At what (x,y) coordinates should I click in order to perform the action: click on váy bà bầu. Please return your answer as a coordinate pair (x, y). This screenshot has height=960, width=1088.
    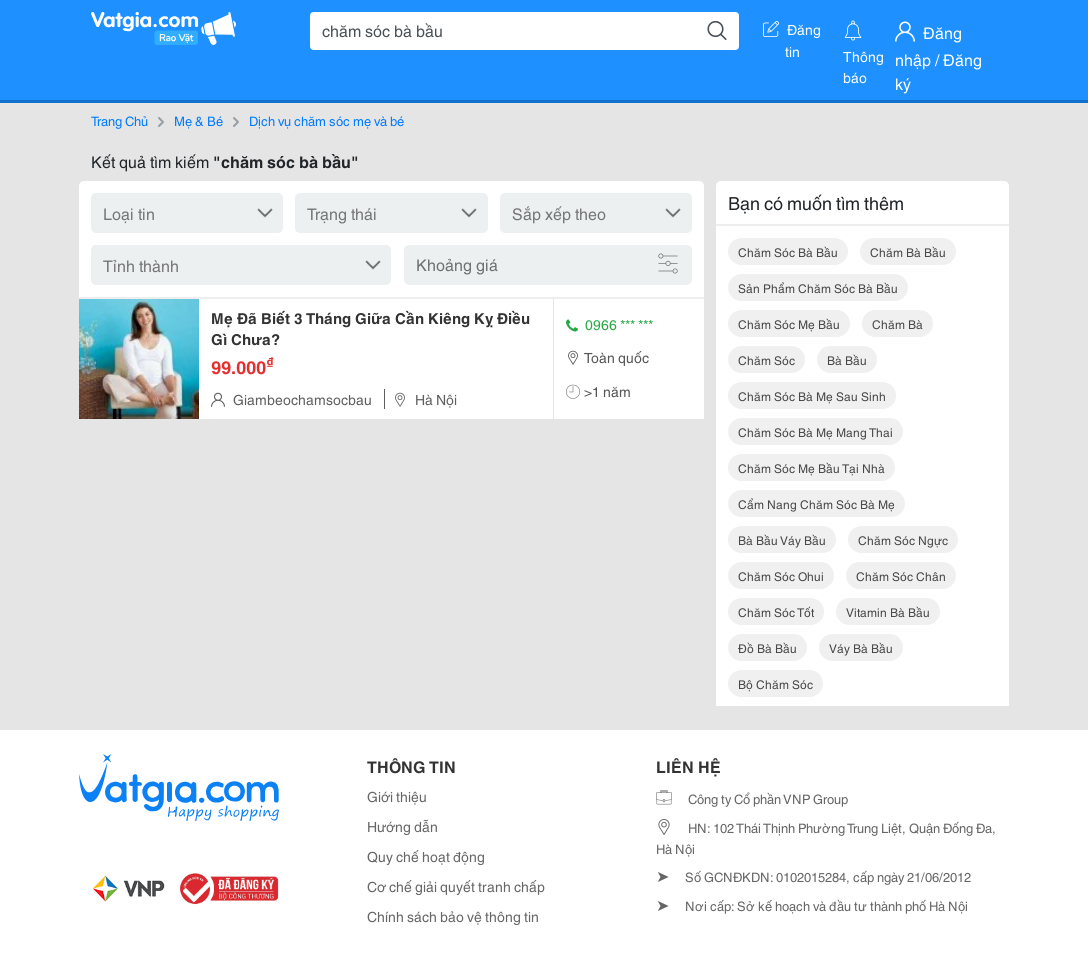
    Looking at the image, I should click on (861, 647).